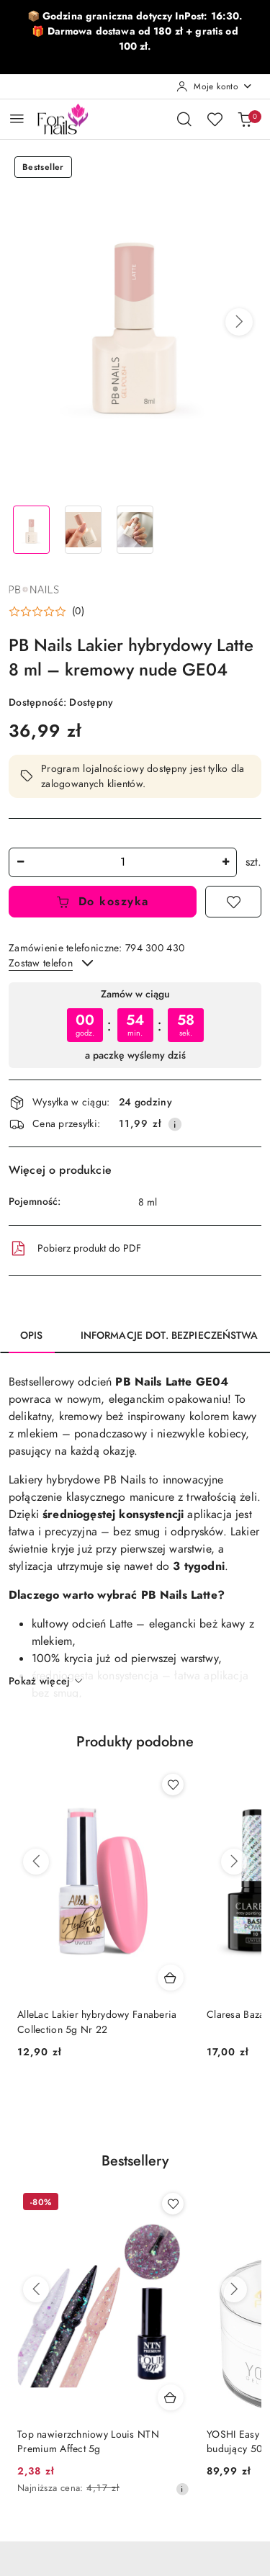 The height and width of the screenshot is (2576, 270). What do you see at coordinates (214, 86) in the screenshot?
I see `[Moje konto]` at bounding box center [214, 86].